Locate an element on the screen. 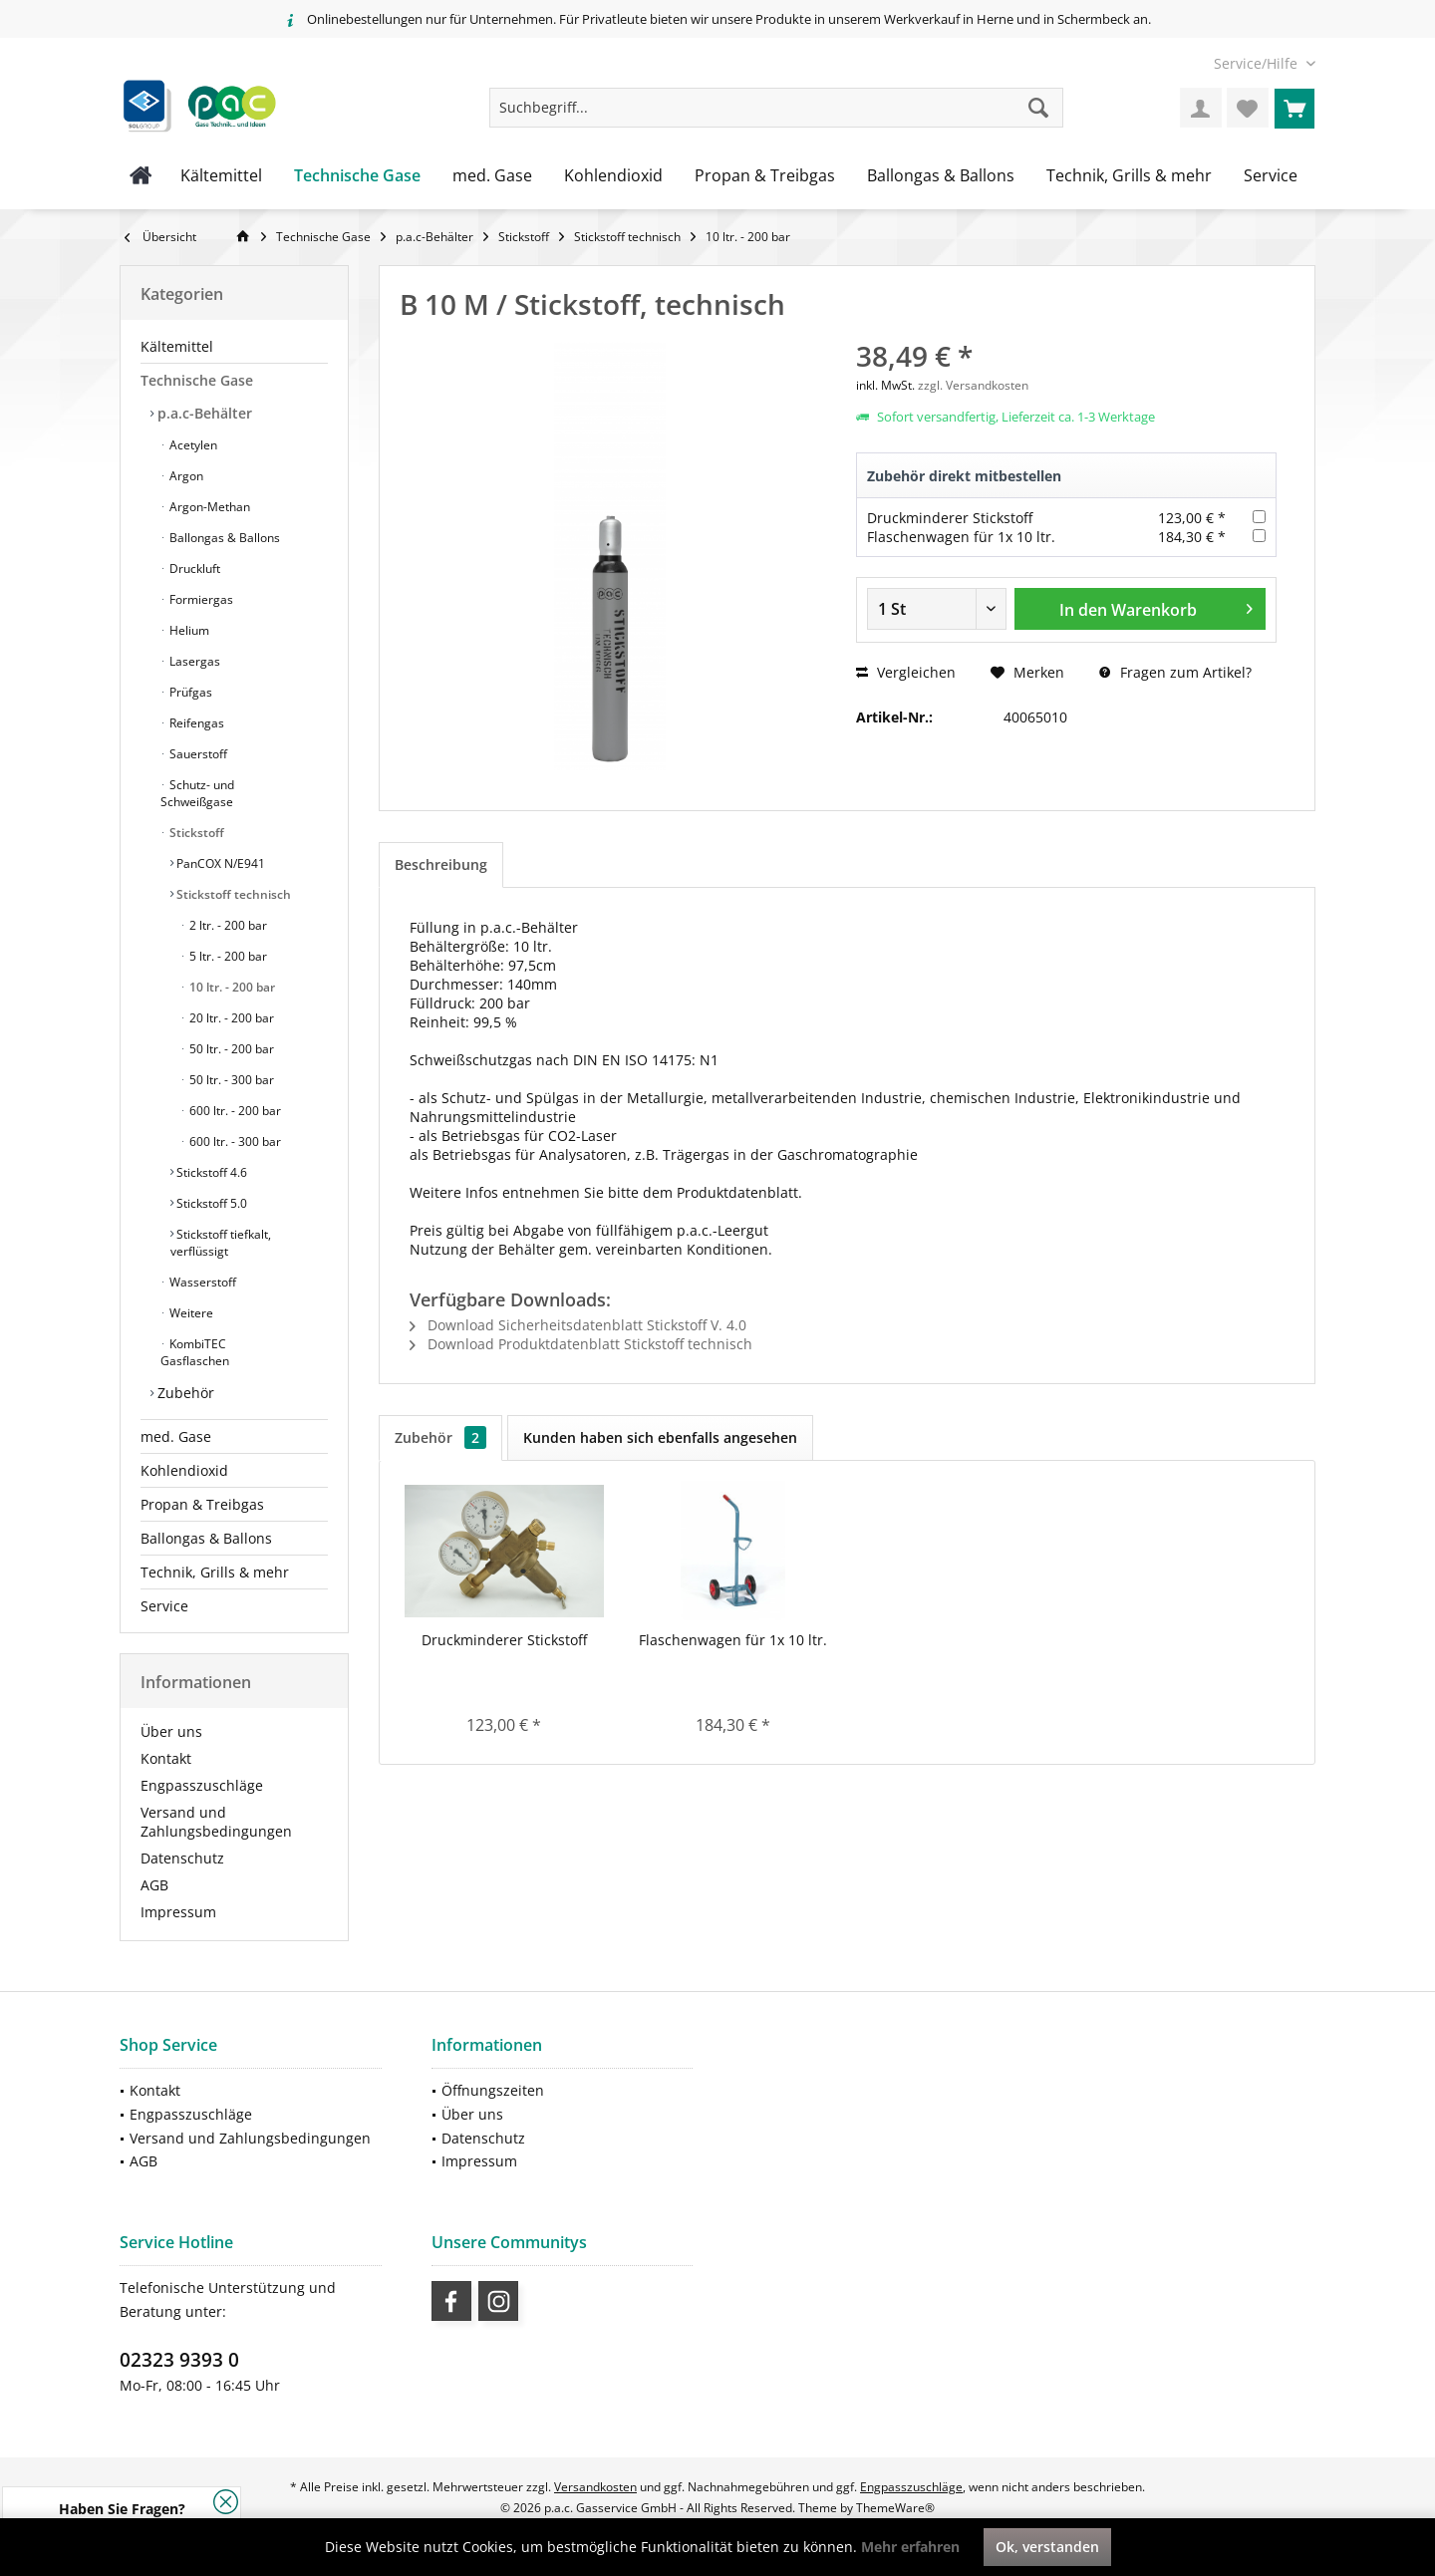  [menuitem] is located at coordinates (1257, 63).